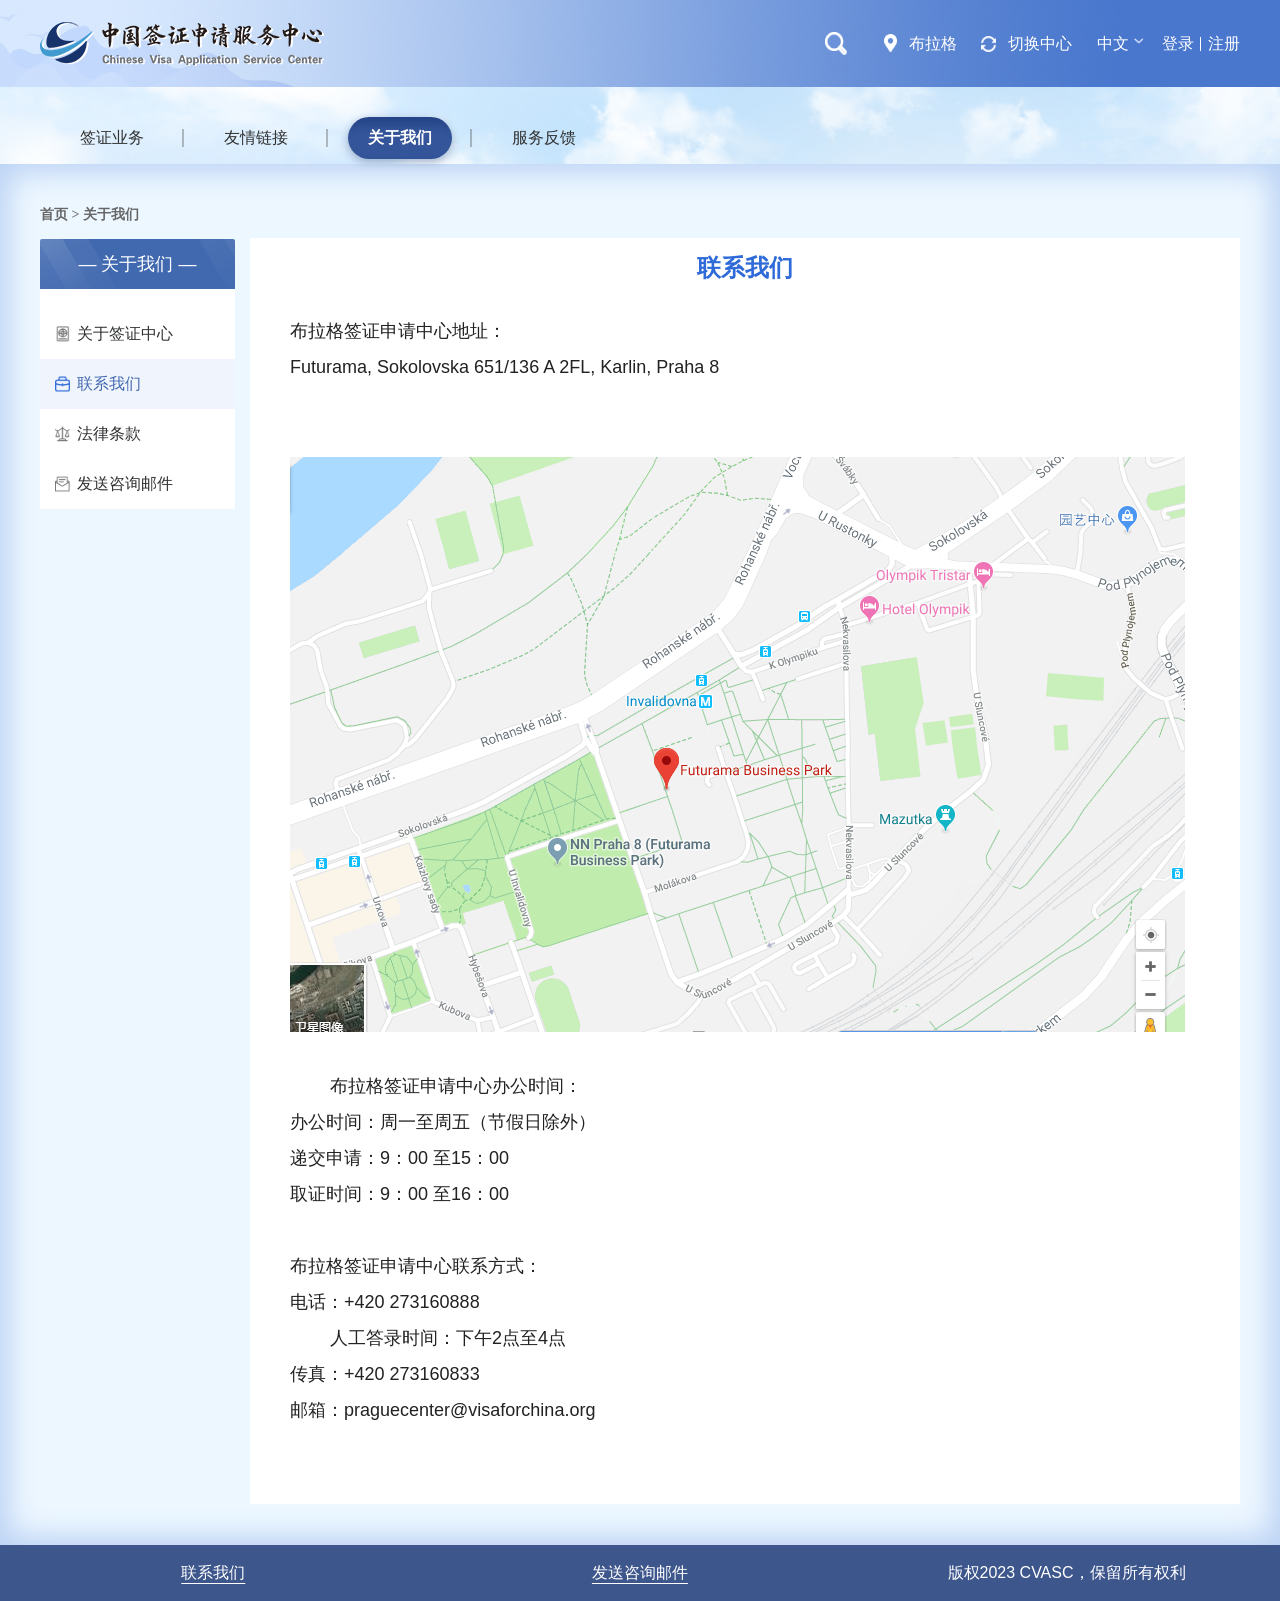 Image resolution: width=1280 pixels, height=1601 pixels. I want to click on 联系我们, so click(98, 383).